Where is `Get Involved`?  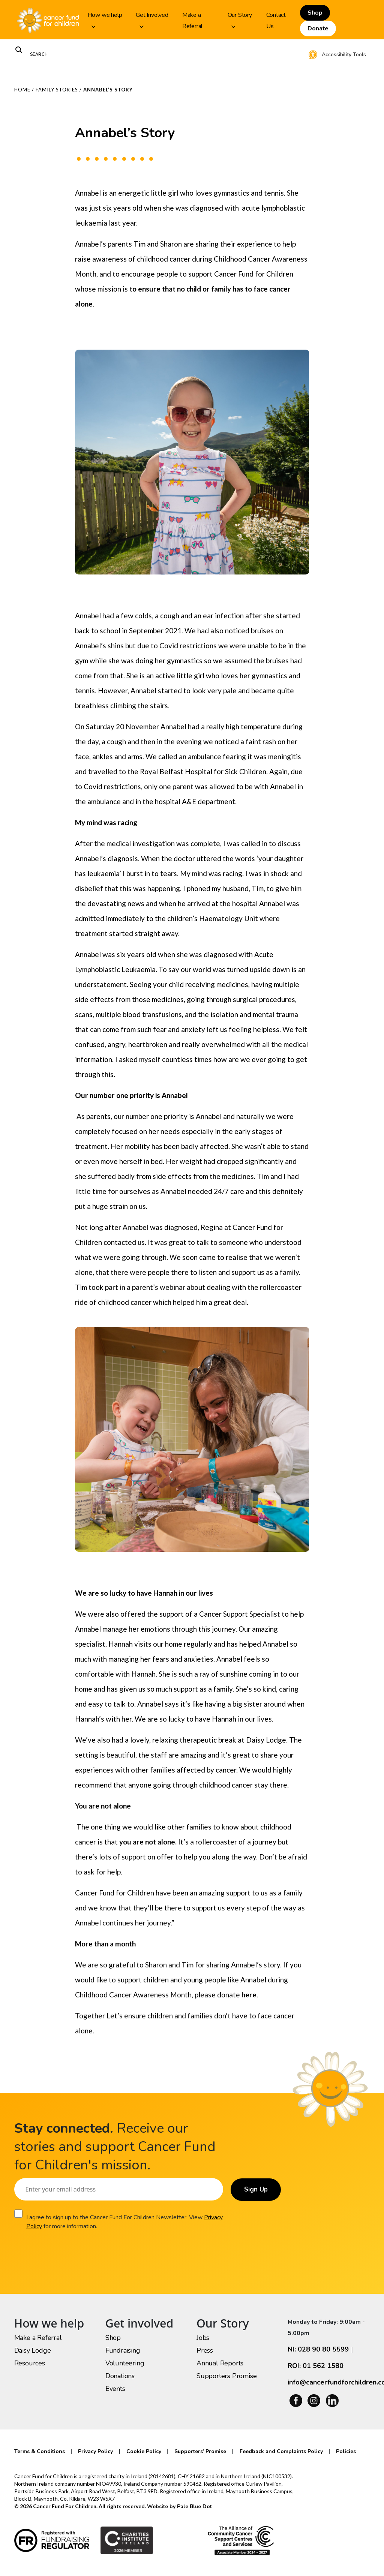 Get Involved is located at coordinates (152, 19).